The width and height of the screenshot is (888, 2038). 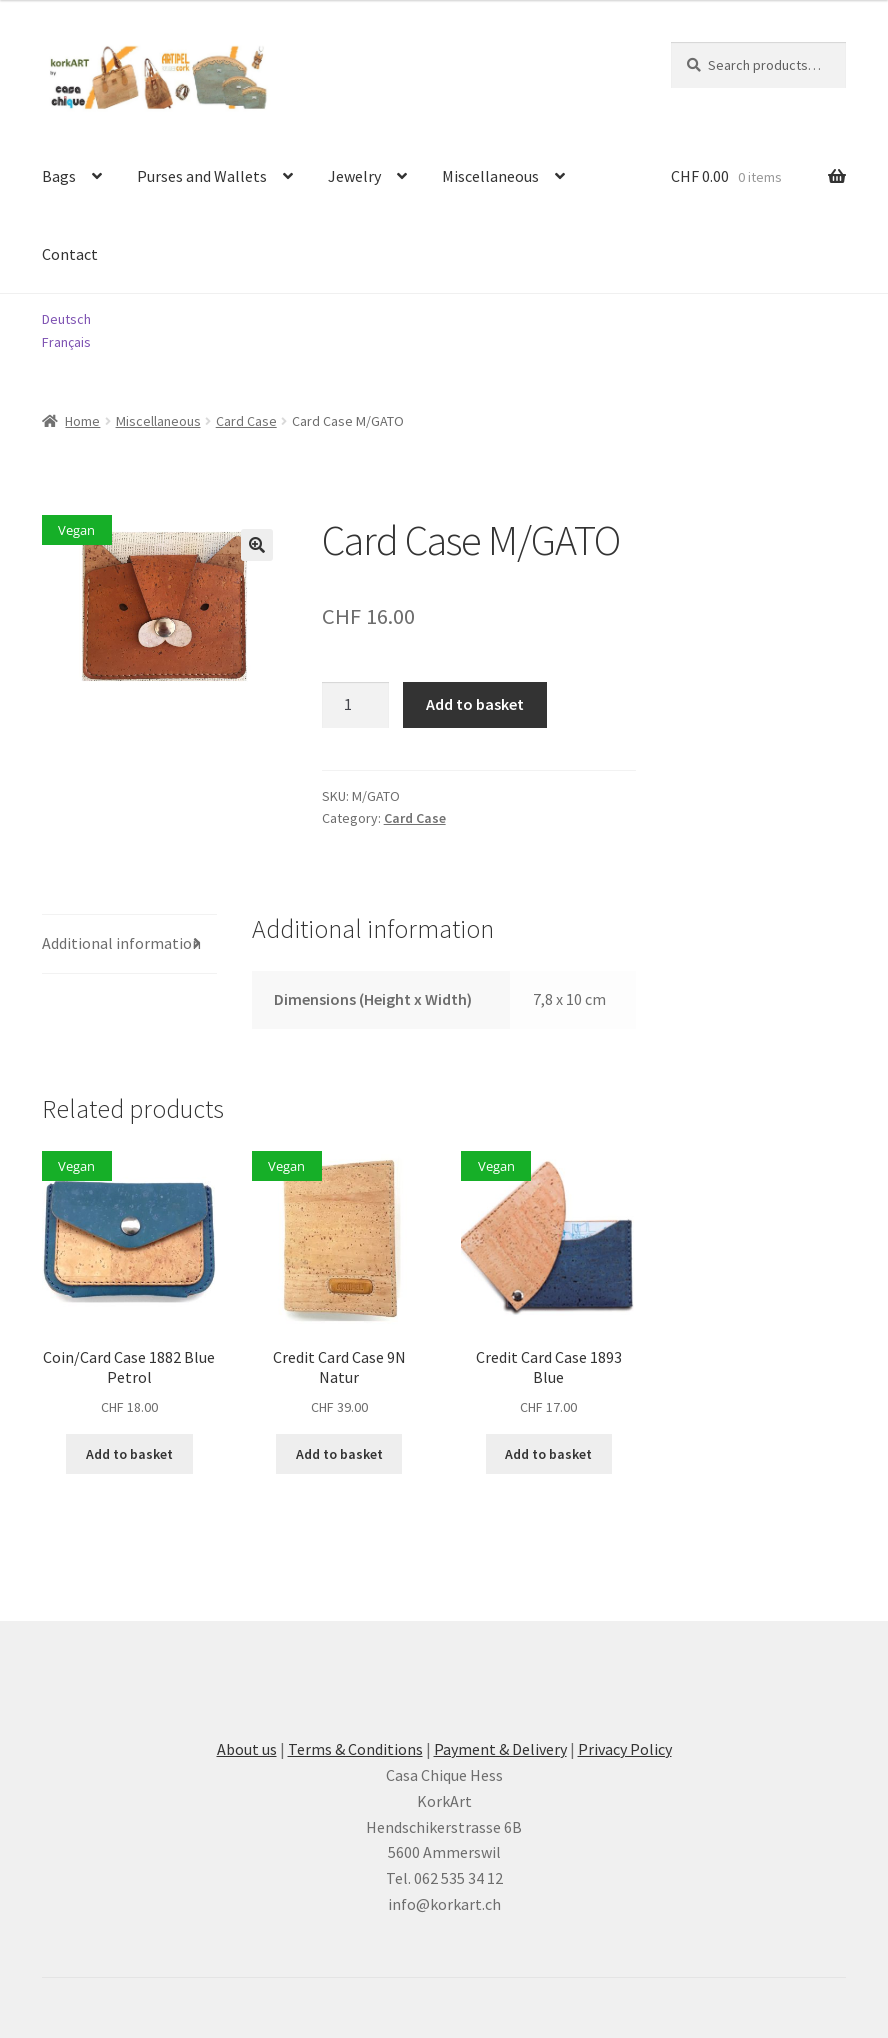 I want to click on Jewelry, so click(x=354, y=176).